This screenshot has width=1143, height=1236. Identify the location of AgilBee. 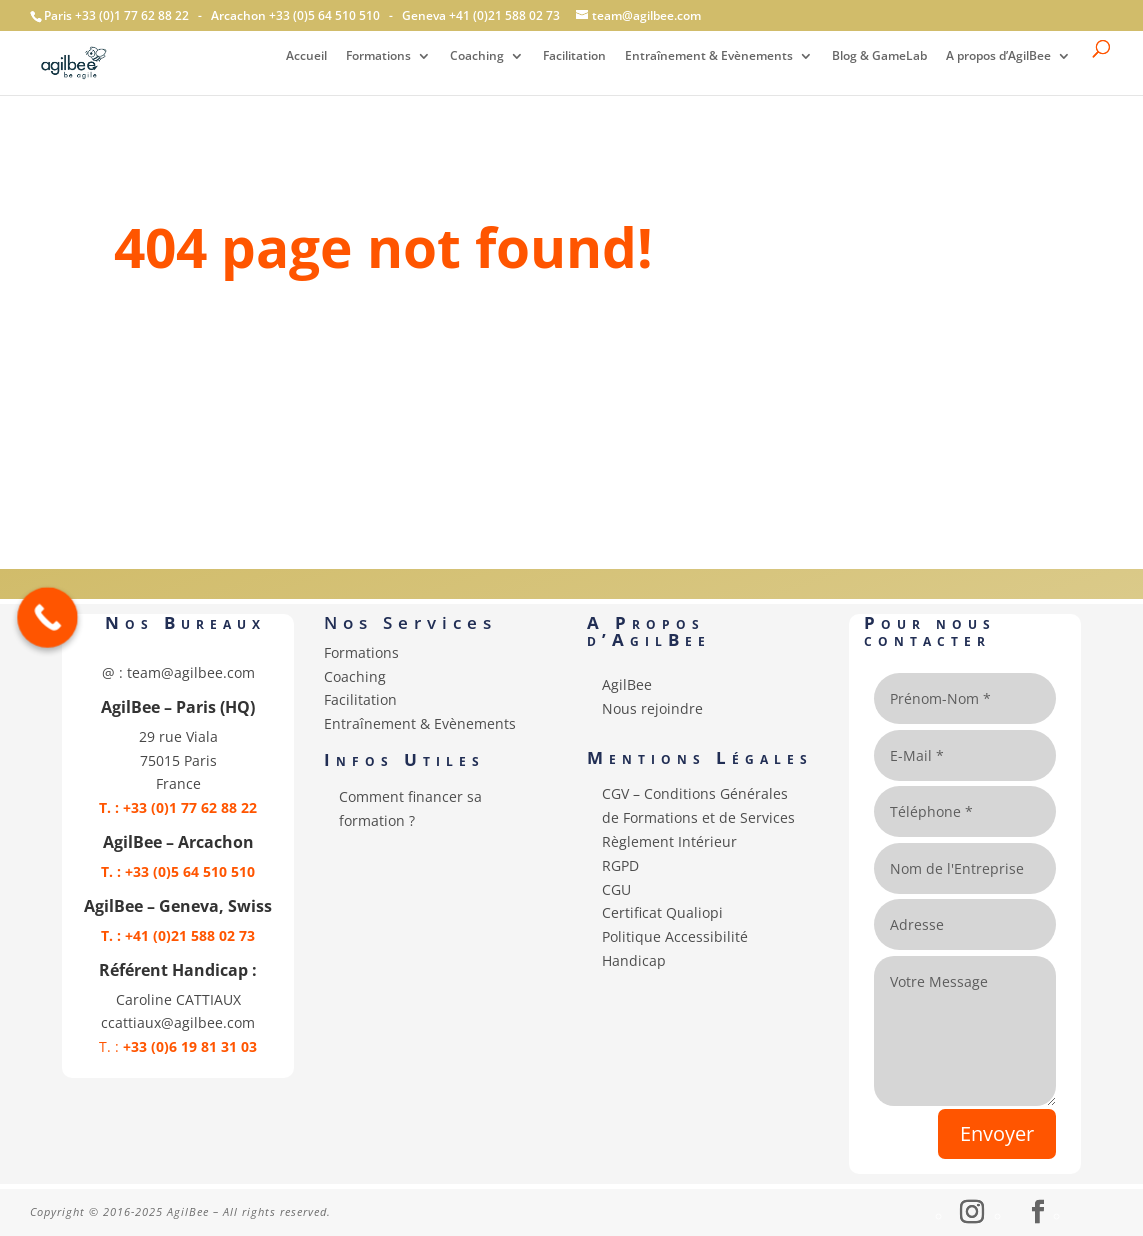
(627, 684).